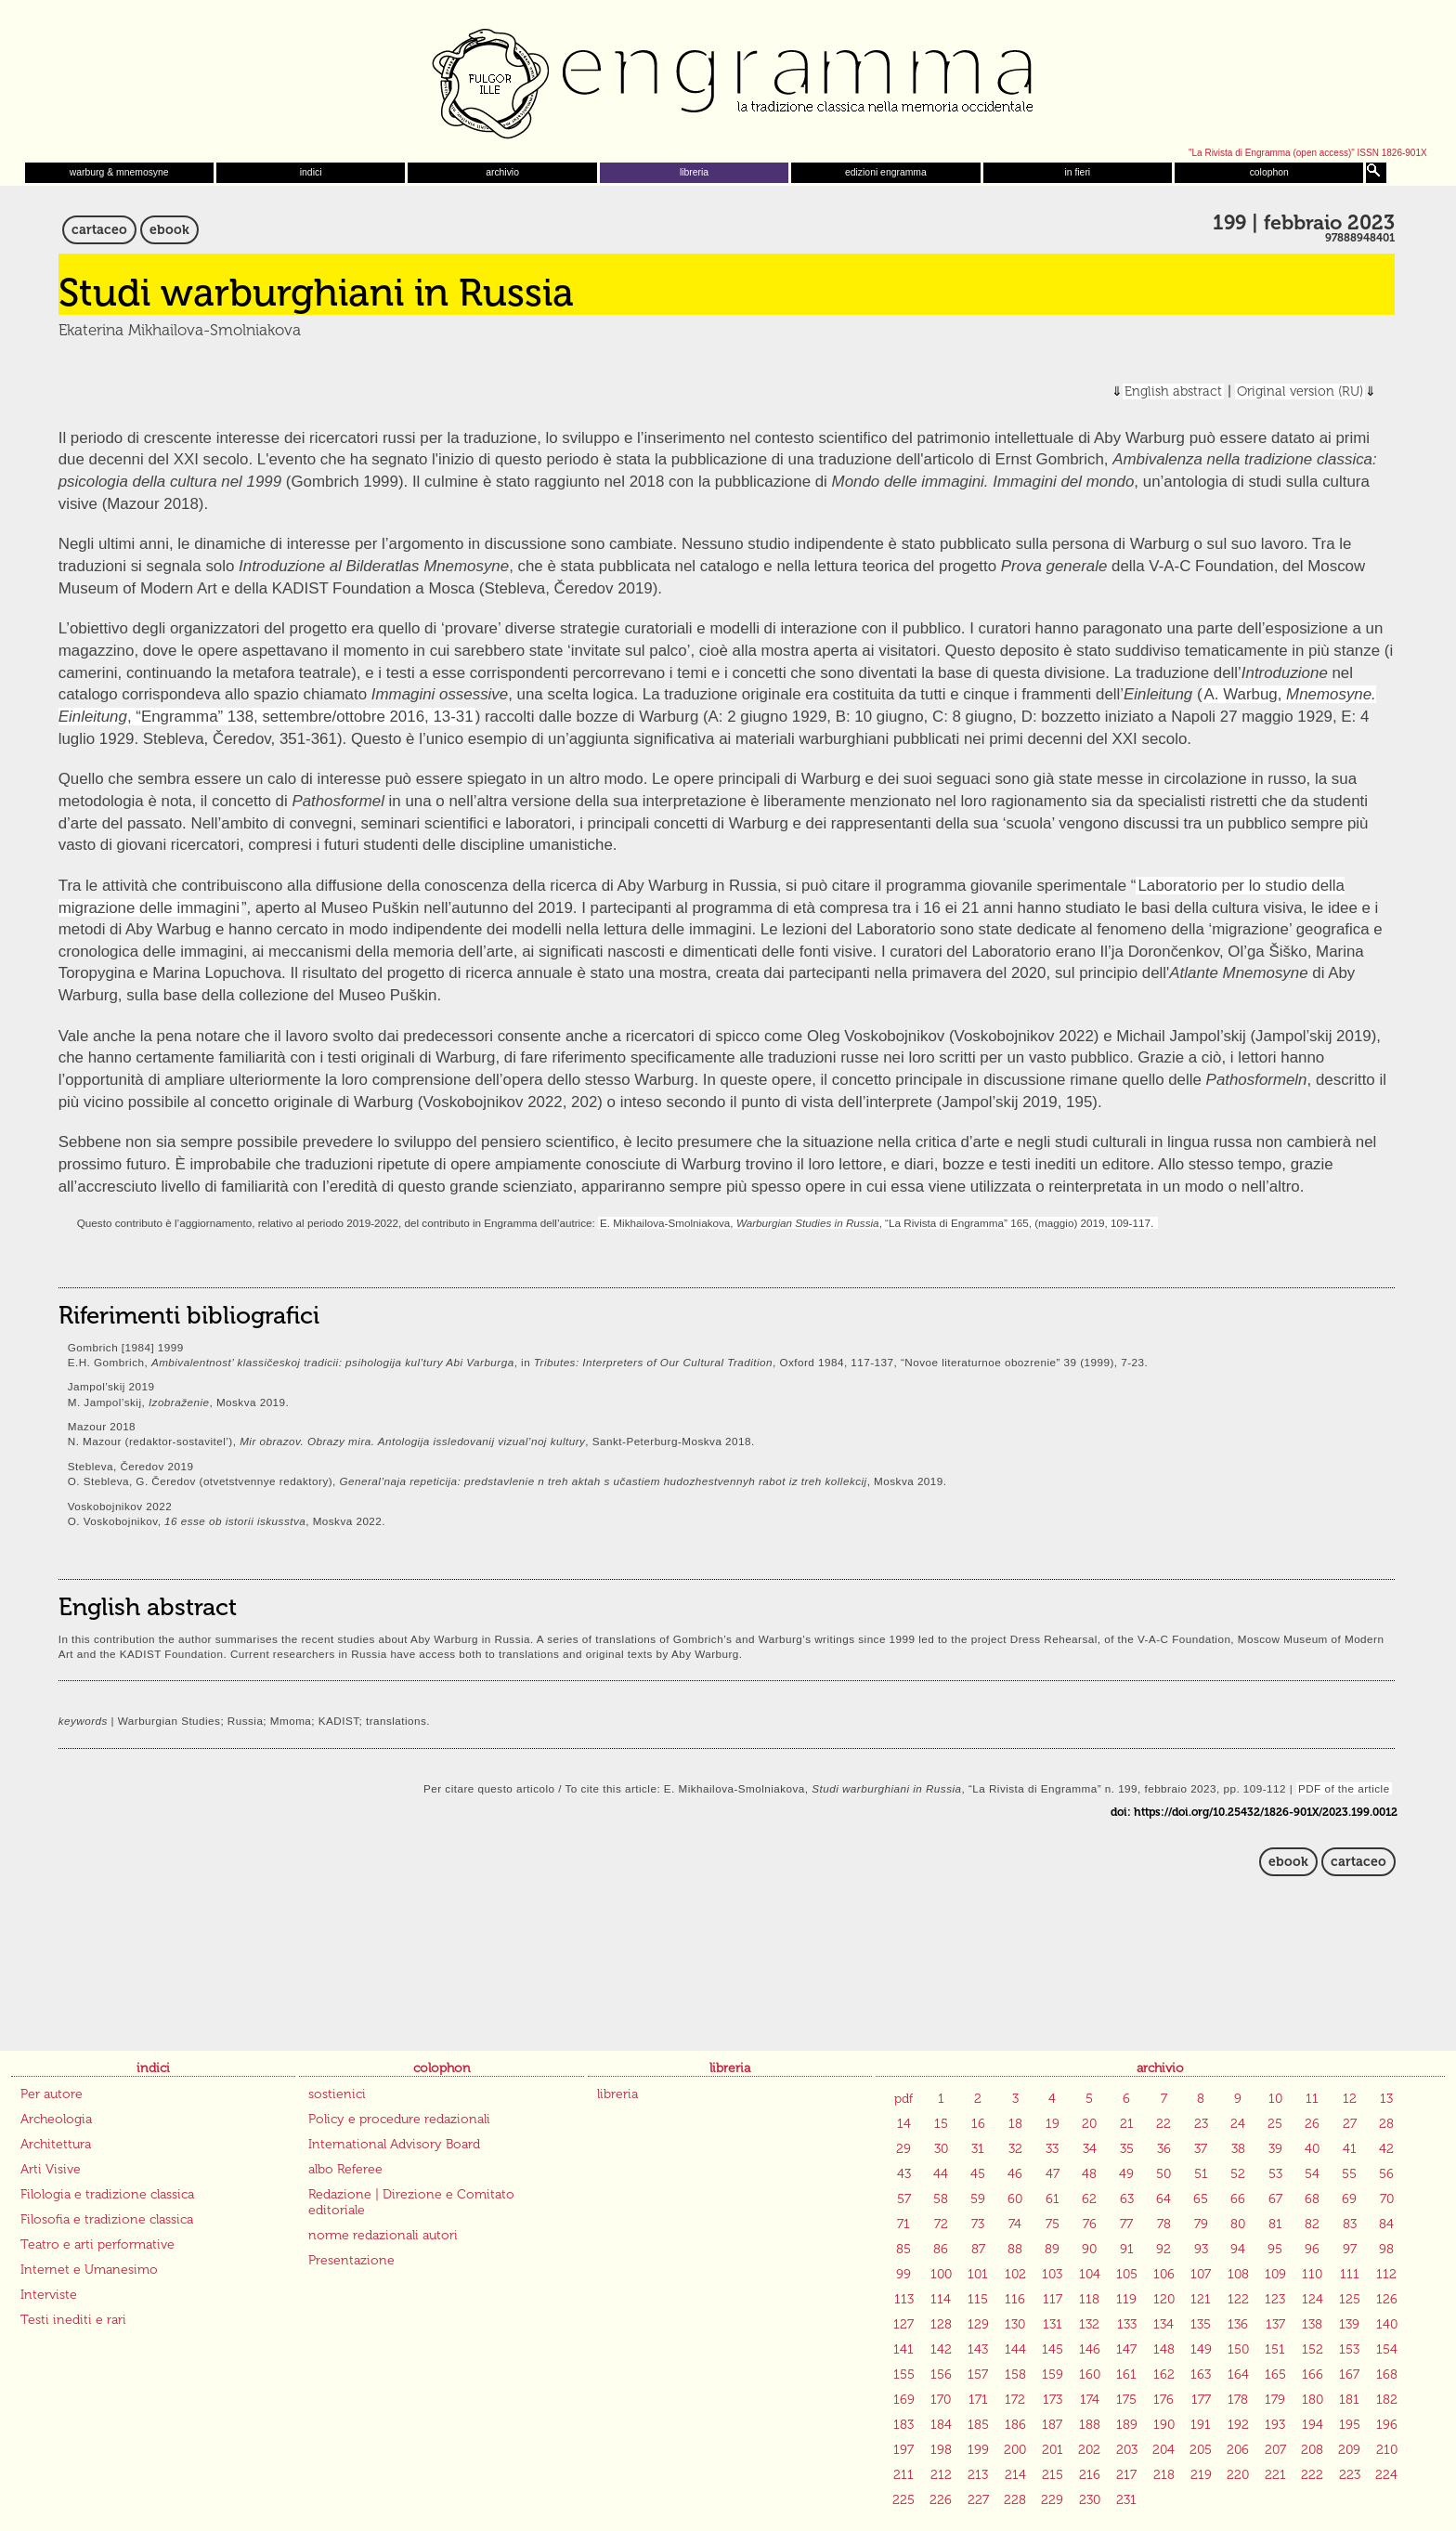 Image resolution: width=1456 pixels, height=2531 pixels. What do you see at coordinates (1089, 2324) in the screenshot?
I see `132` at bounding box center [1089, 2324].